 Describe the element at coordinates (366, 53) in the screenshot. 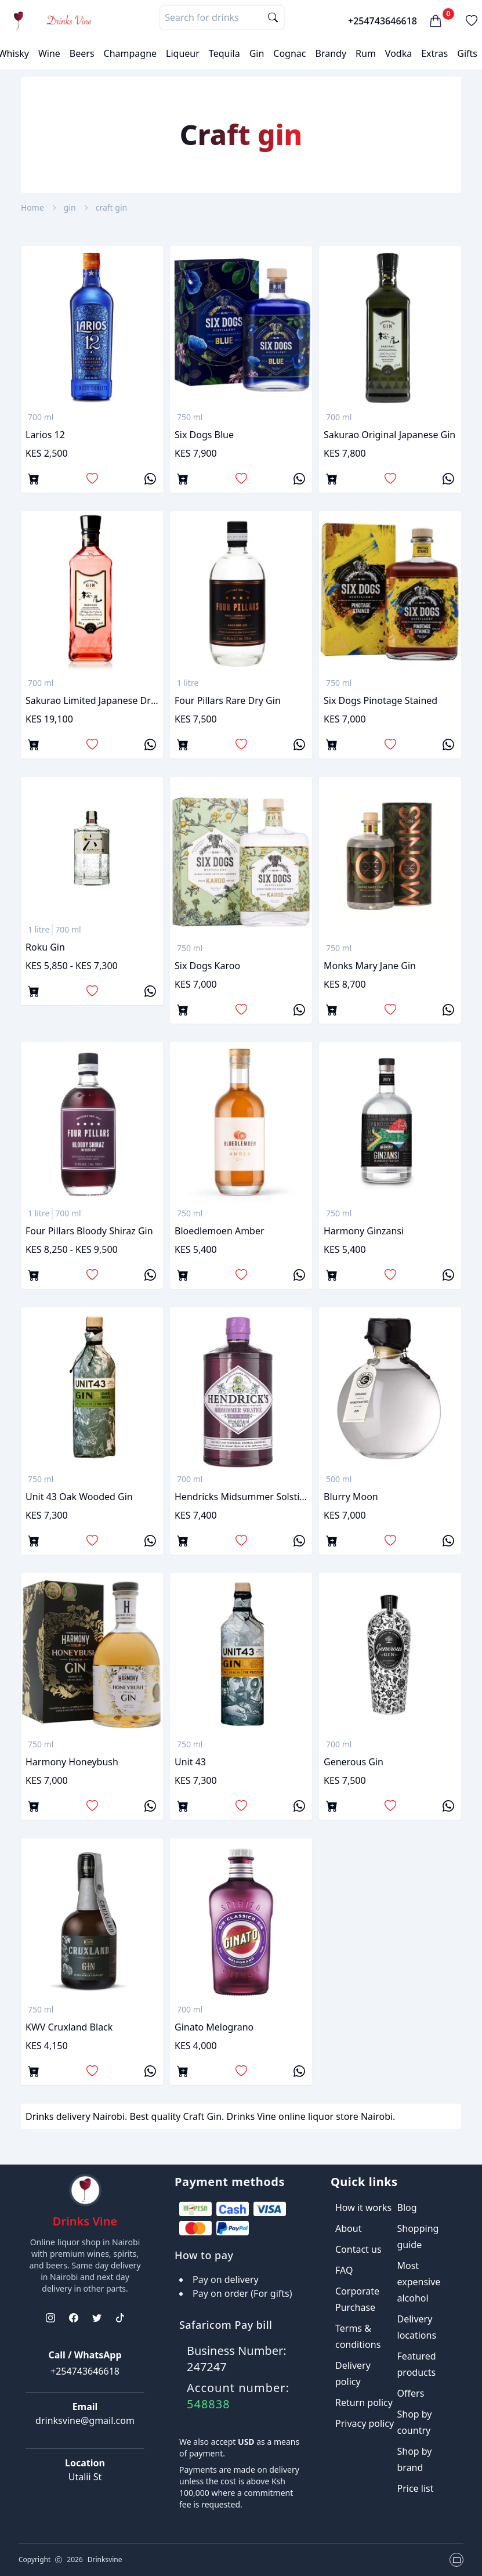

I see `Rum` at that location.